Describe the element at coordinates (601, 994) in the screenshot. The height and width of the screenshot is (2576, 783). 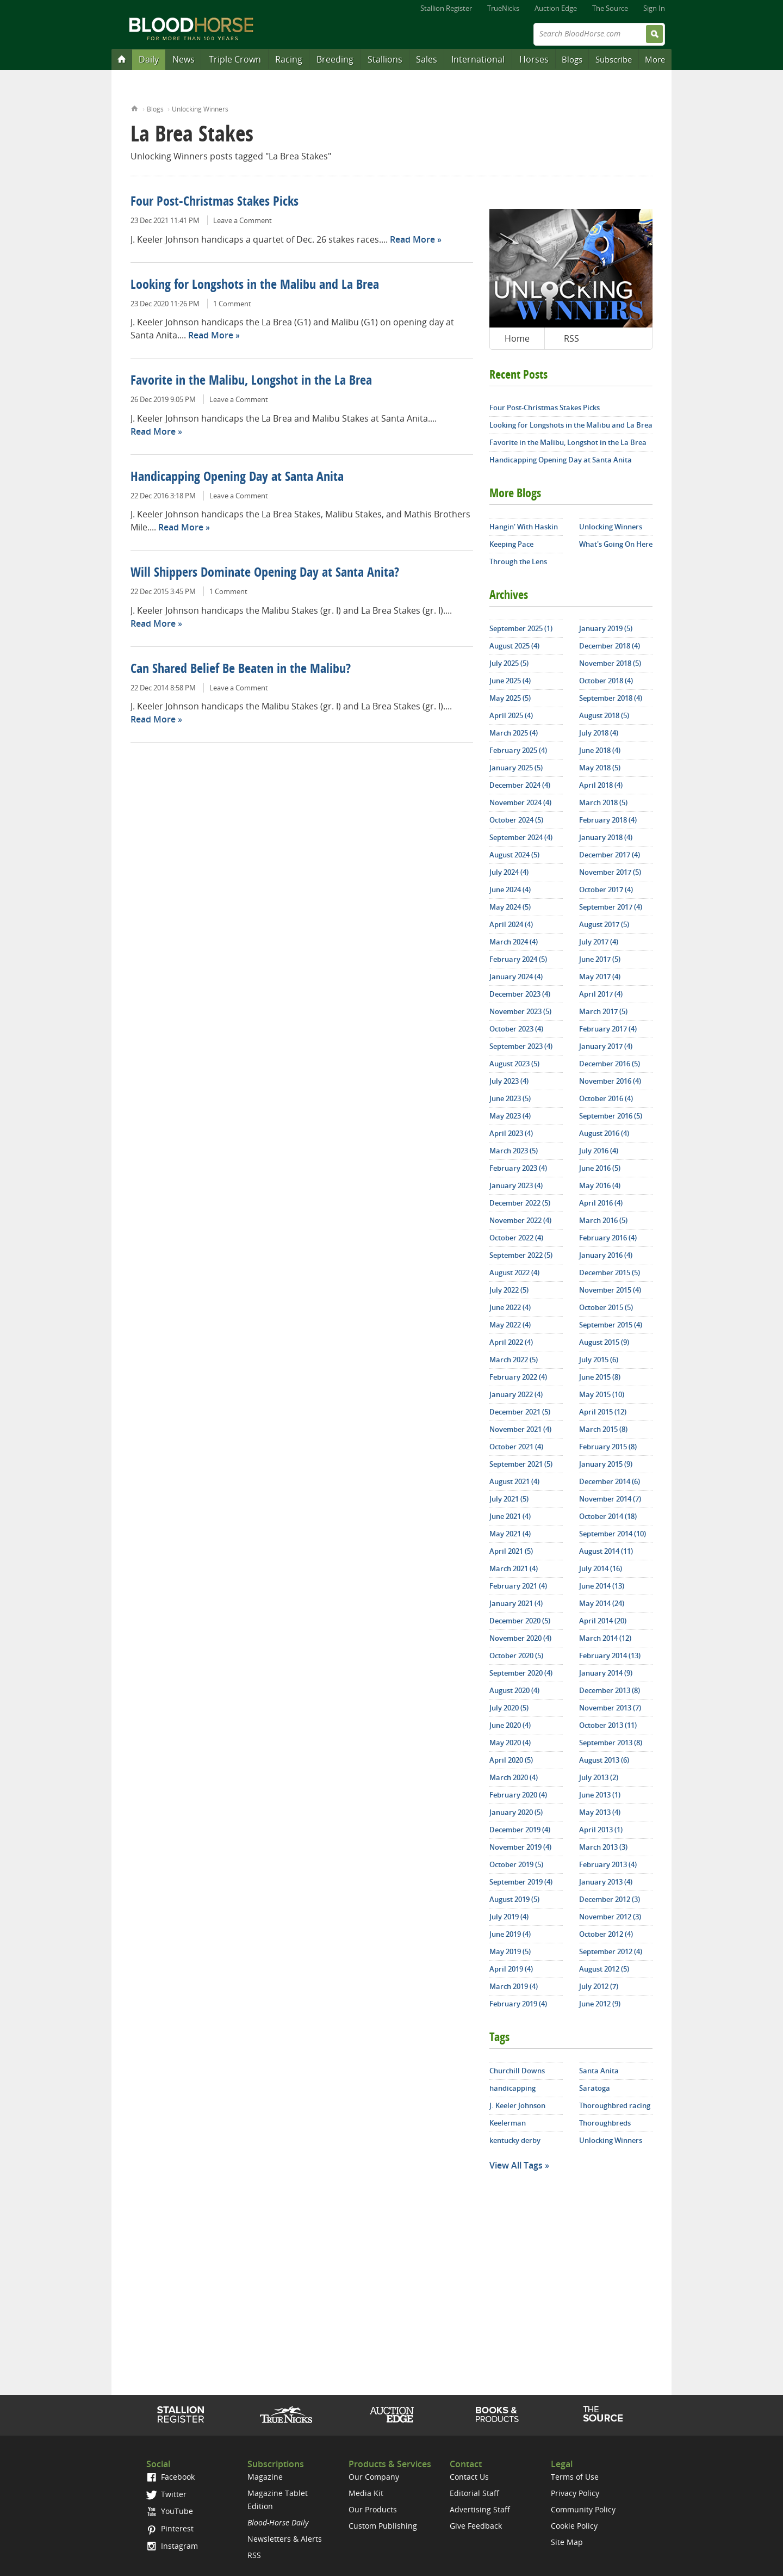
I see `April 2017 (4)` at that location.